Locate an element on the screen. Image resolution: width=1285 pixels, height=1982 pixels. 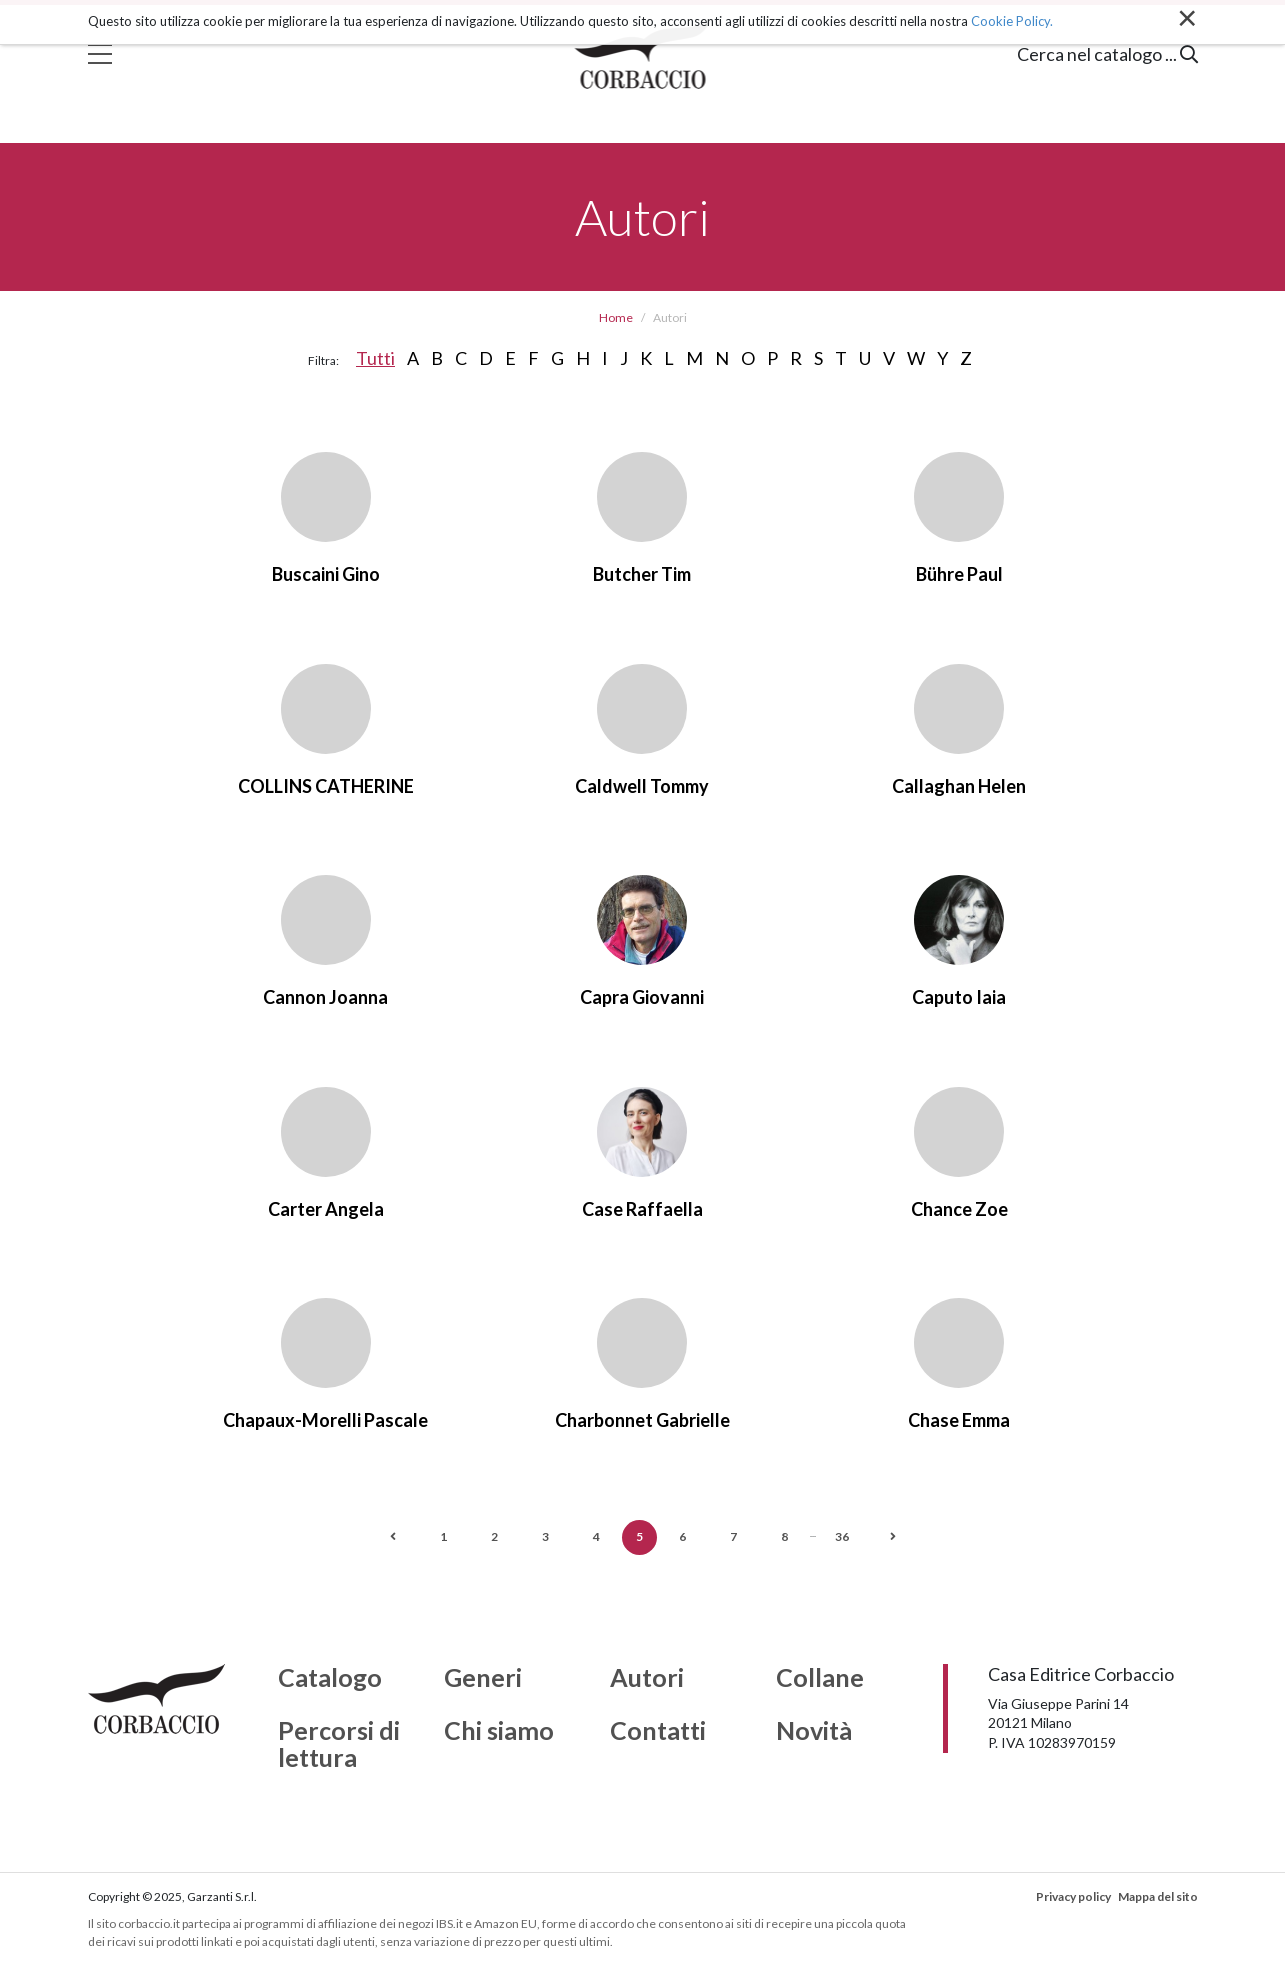
Bühre Paul is located at coordinates (959, 574).